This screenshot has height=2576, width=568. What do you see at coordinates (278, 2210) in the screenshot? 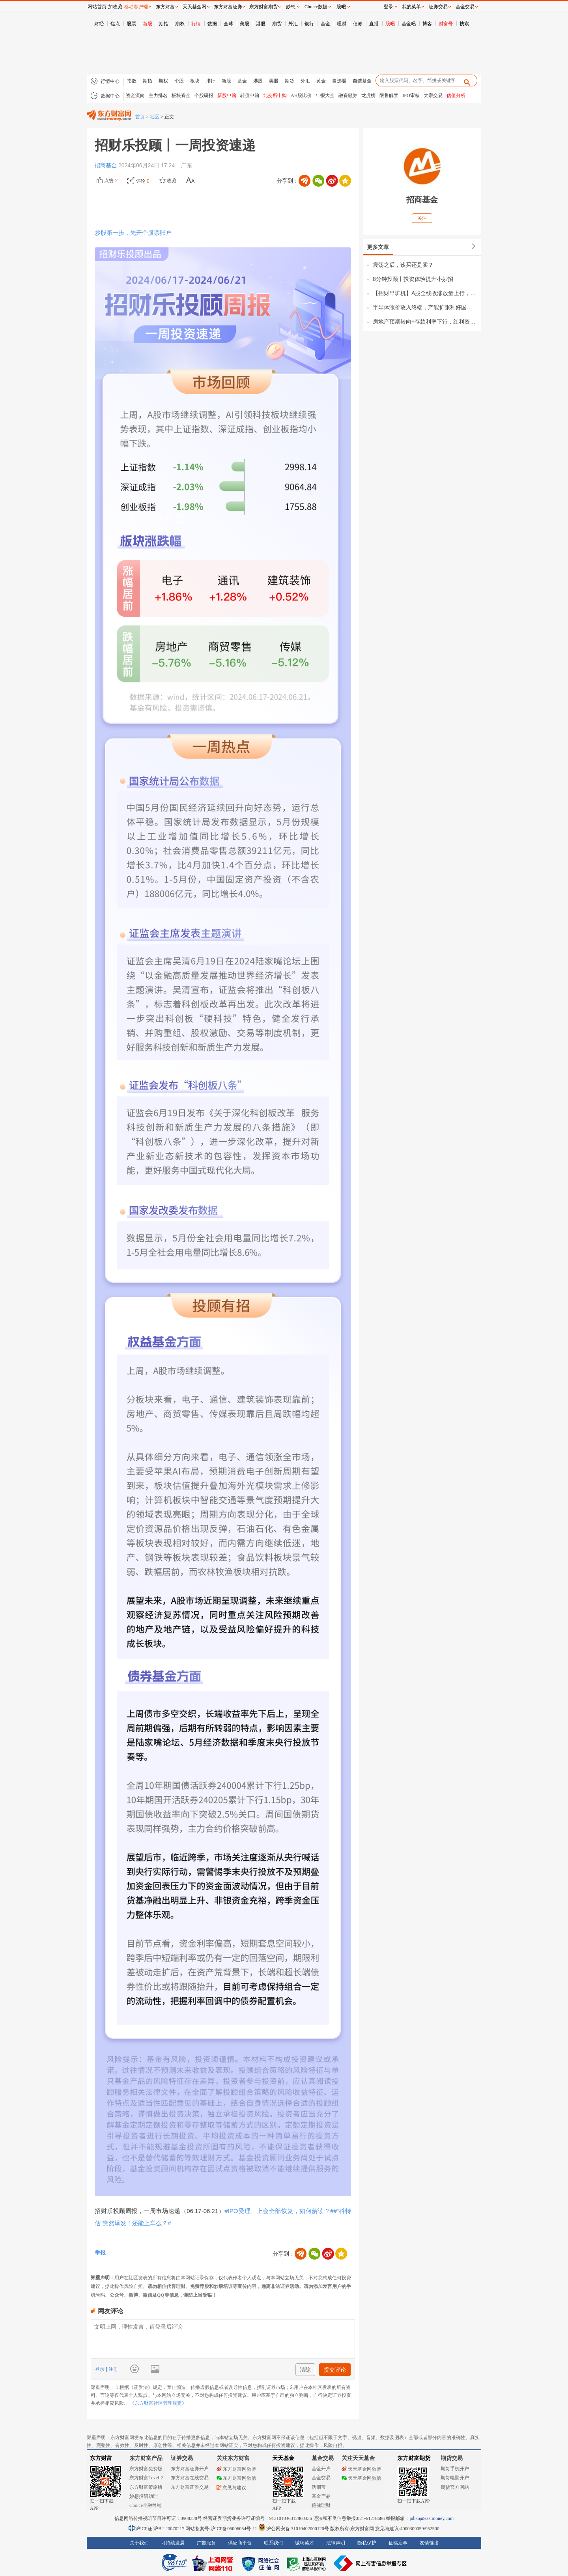
I see `#IPO受理、上会全部恢复，如何解读？#` at bounding box center [278, 2210].